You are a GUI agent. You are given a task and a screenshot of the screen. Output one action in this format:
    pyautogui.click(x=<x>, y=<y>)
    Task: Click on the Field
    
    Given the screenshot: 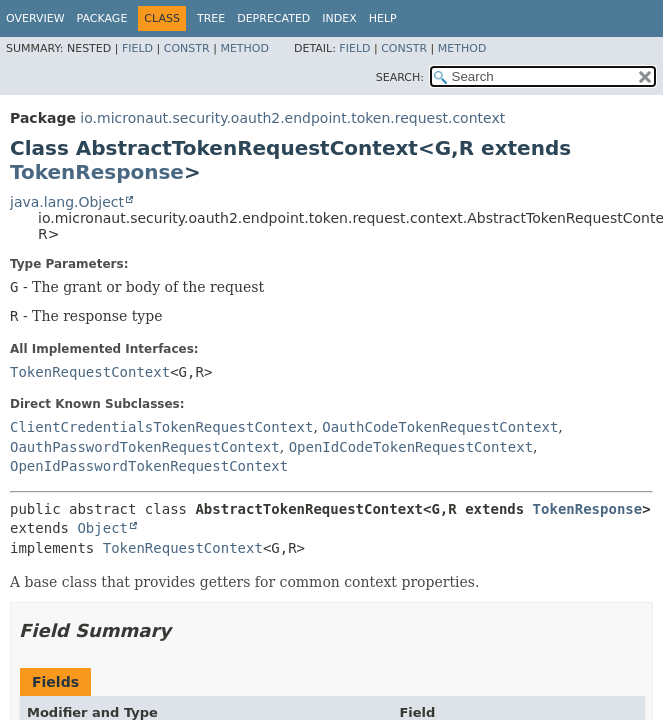 What is the action you would take?
    pyautogui.click(x=137, y=48)
    